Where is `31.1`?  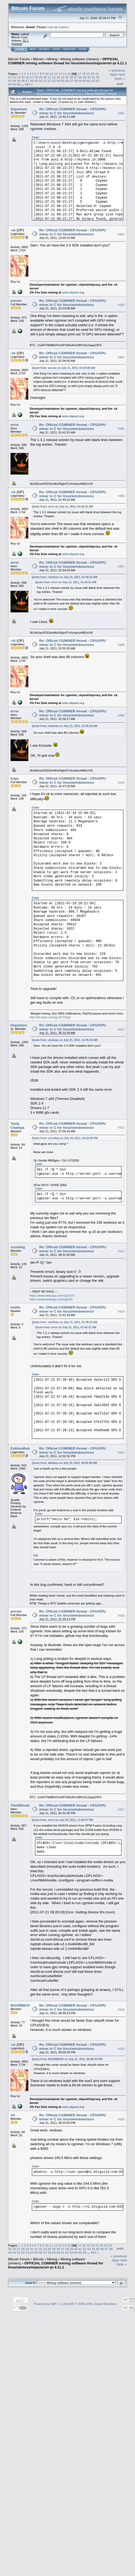 31.1 is located at coordinates (25, 40).